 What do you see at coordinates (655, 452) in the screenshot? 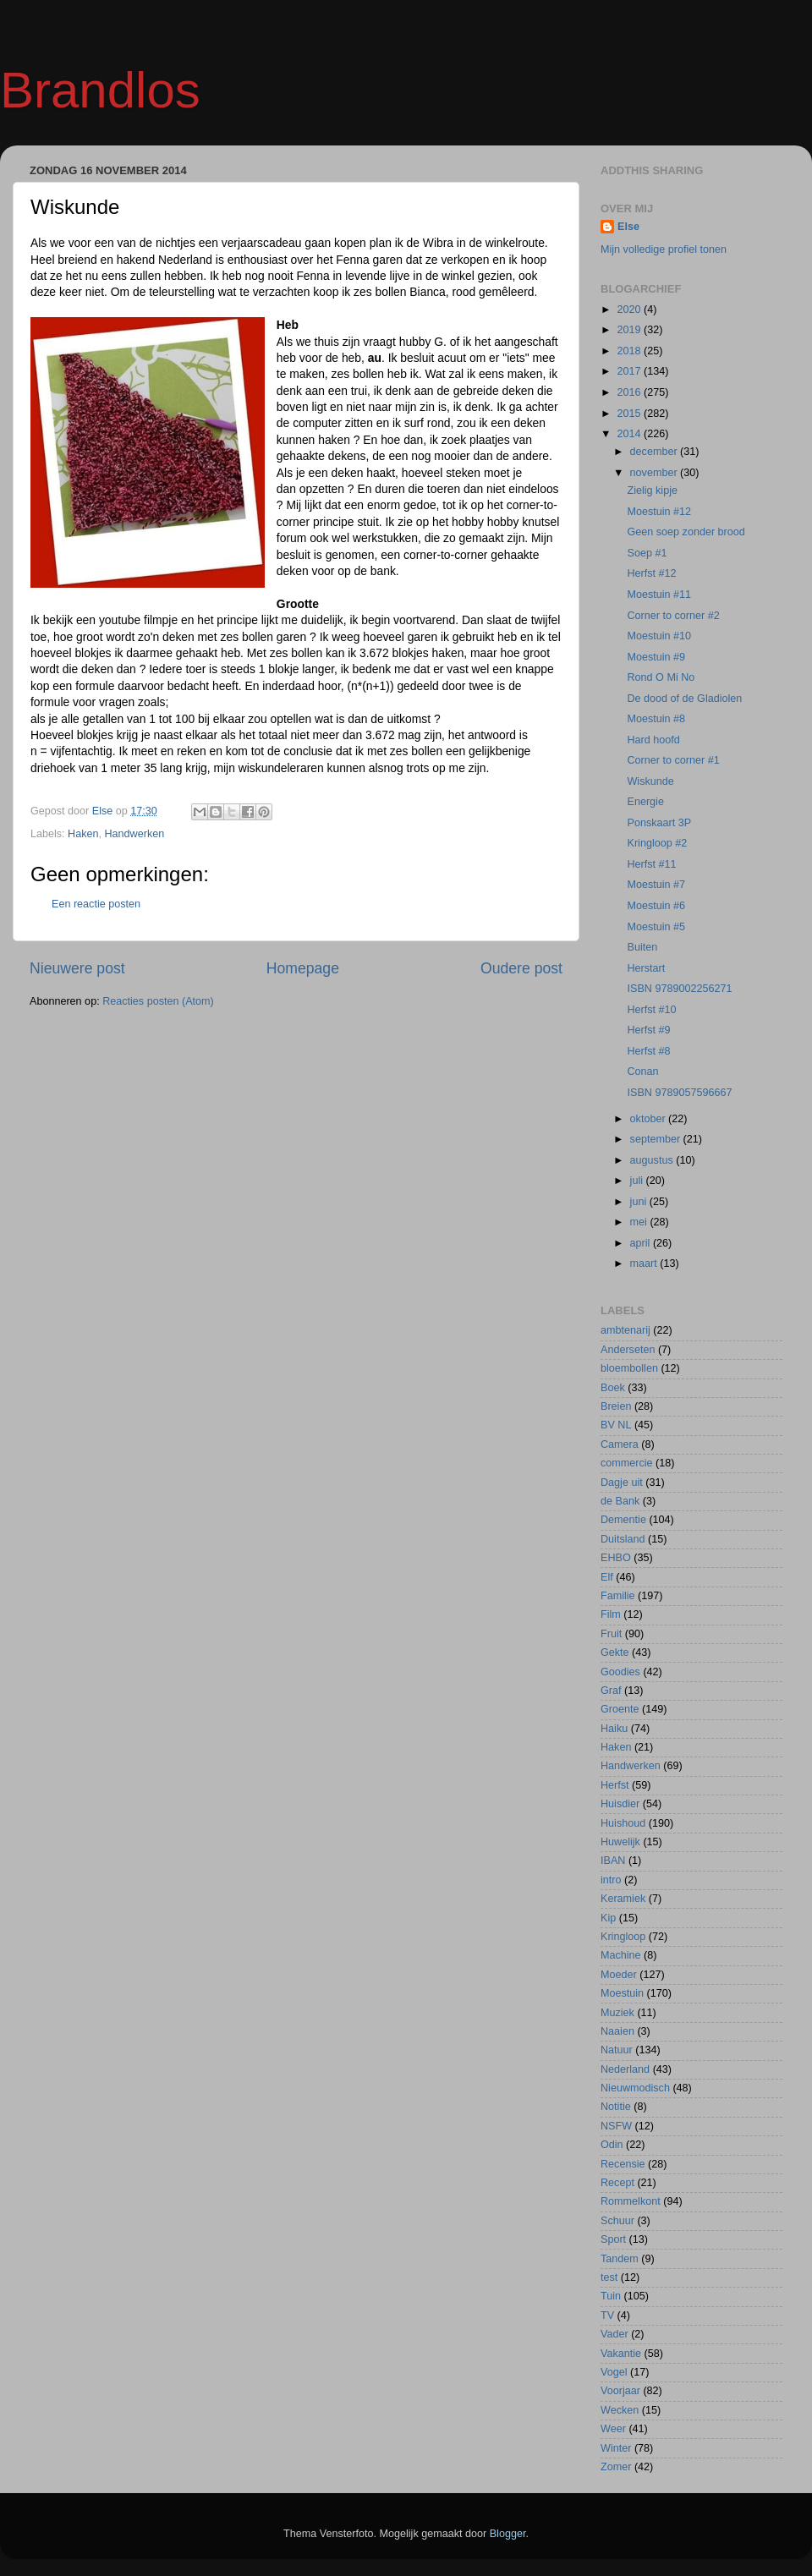
I see `december` at bounding box center [655, 452].